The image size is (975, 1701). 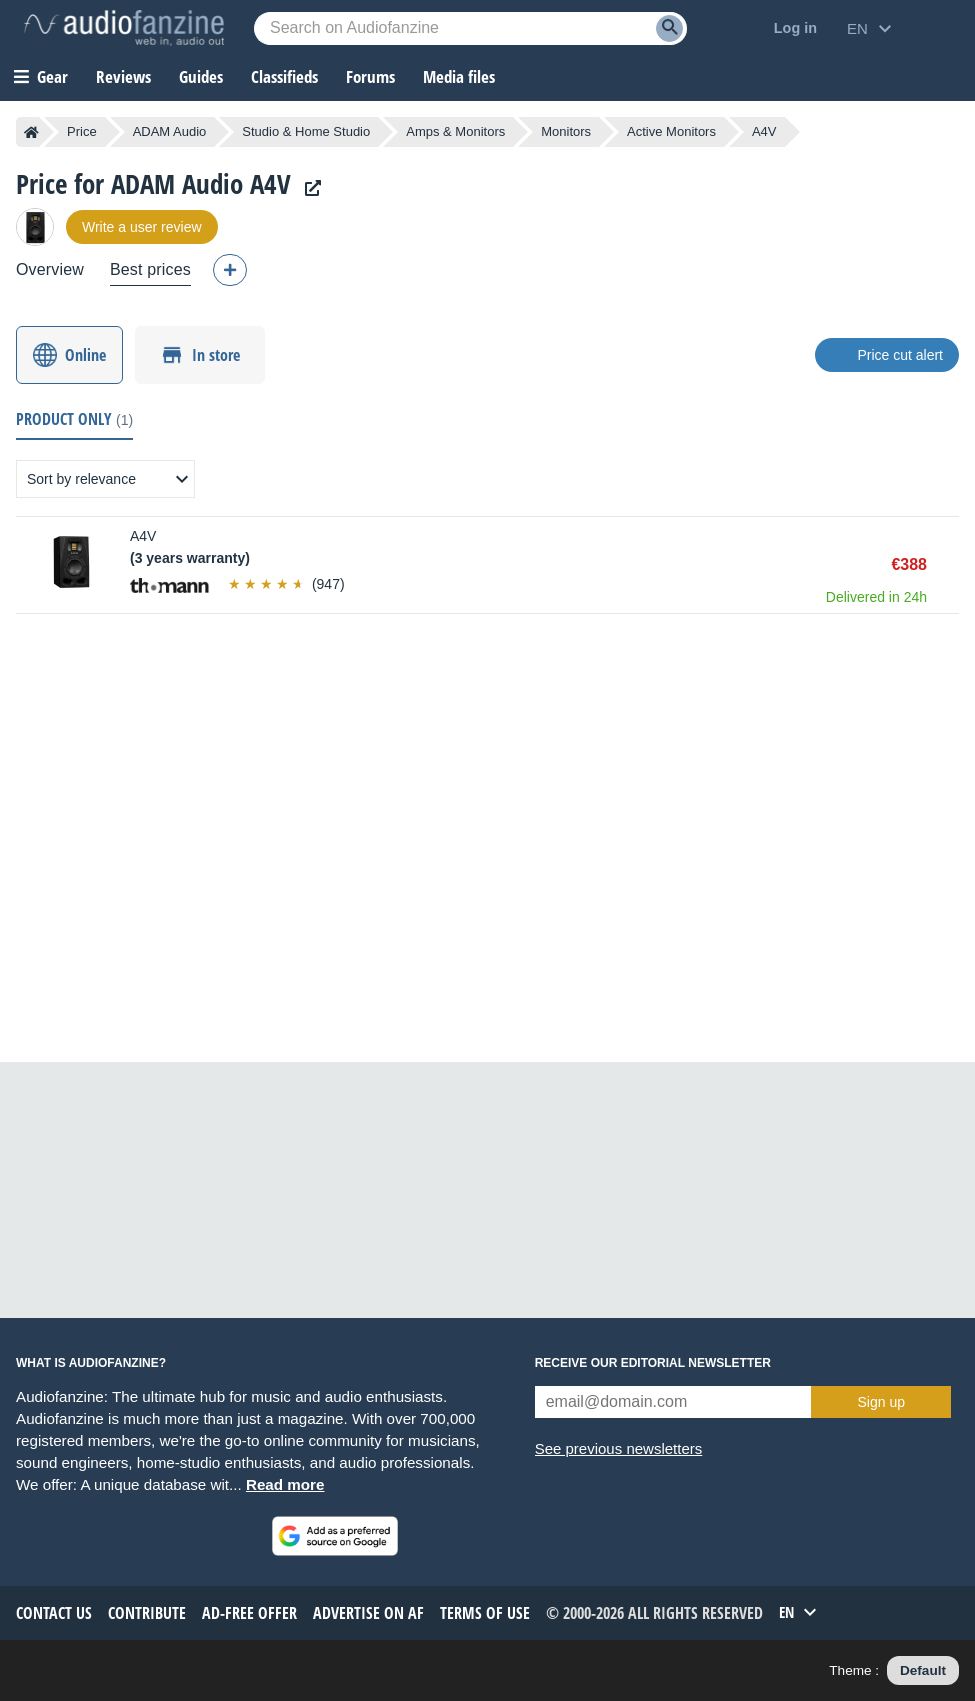 What do you see at coordinates (216, 355) in the screenshot?
I see `In store` at bounding box center [216, 355].